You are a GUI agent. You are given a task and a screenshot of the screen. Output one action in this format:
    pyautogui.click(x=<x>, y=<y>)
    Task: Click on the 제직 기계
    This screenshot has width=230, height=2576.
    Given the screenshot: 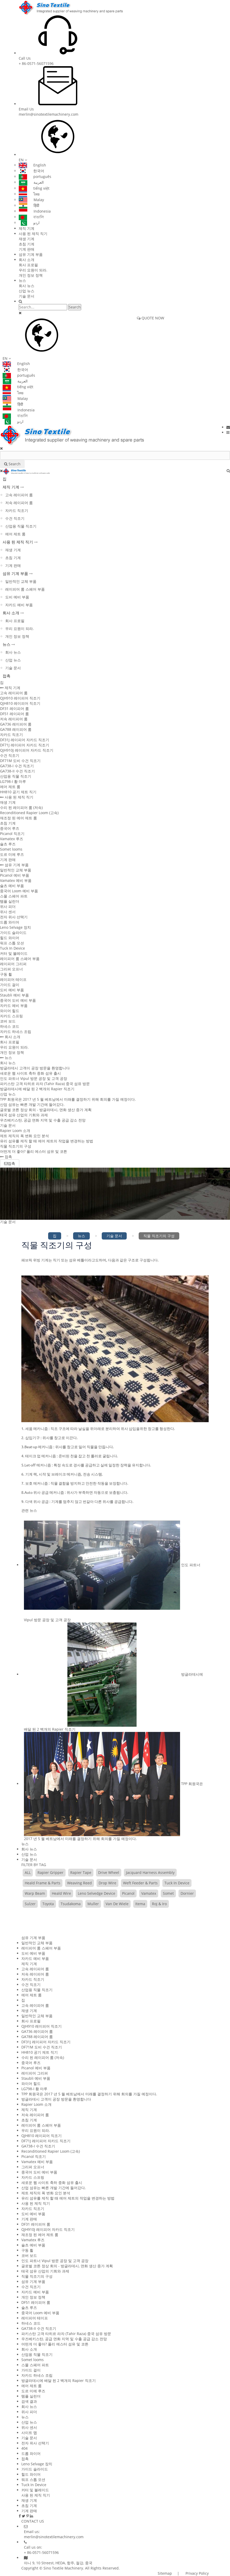 What is the action you would take?
    pyautogui.click(x=26, y=228)
    